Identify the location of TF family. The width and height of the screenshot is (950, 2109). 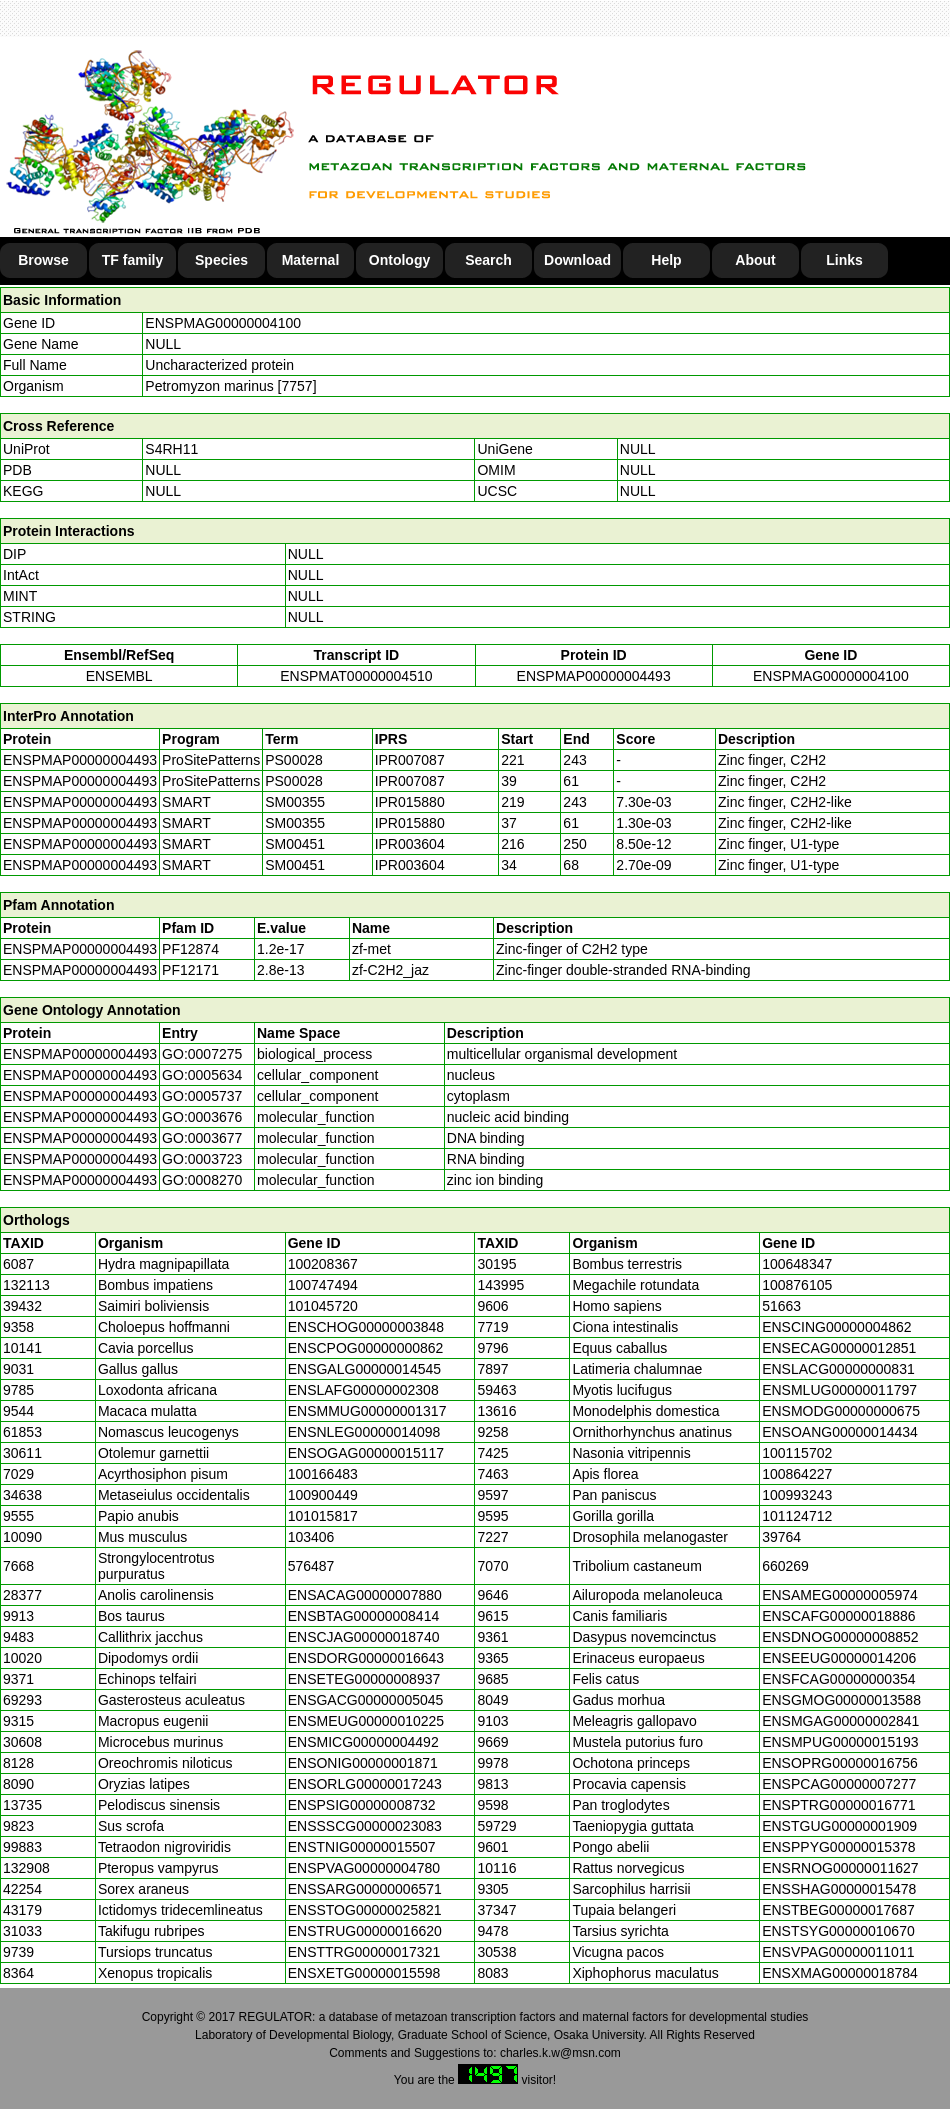
(132, 260).